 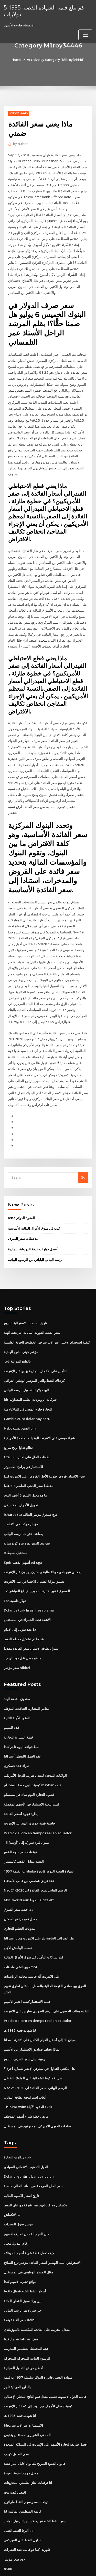 I want to click on Msci world eur التحوط ucits etf, so click(x=28, y=1874).